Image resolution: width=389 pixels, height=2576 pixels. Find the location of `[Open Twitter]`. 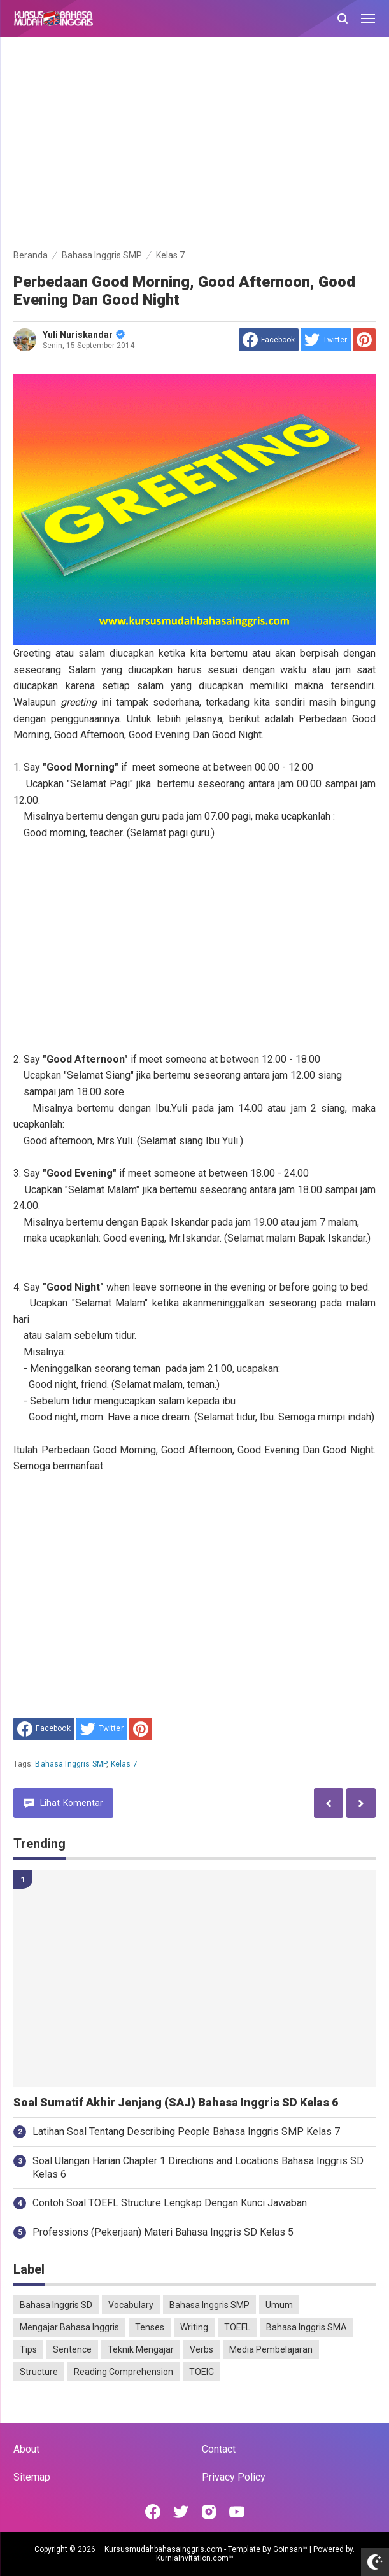

[Open Twitter] is located at coordinates (180, 2511).